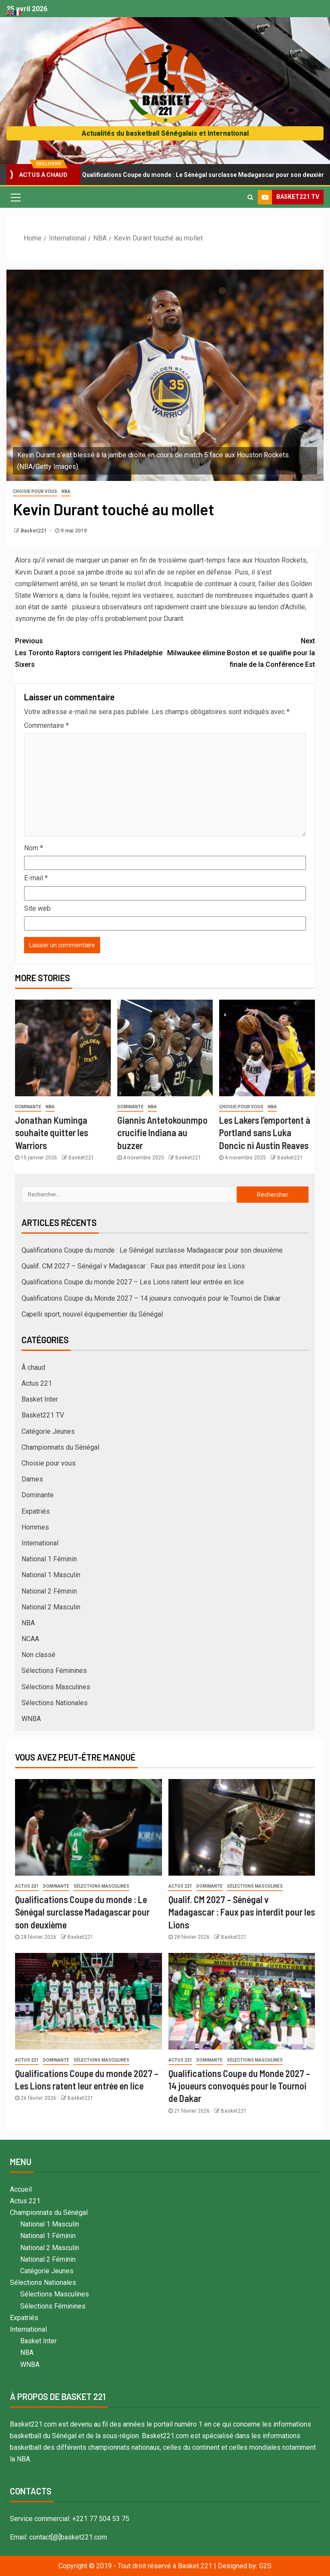 The image size is (330, 2576). I want to click on Nom, so click(33, 848).